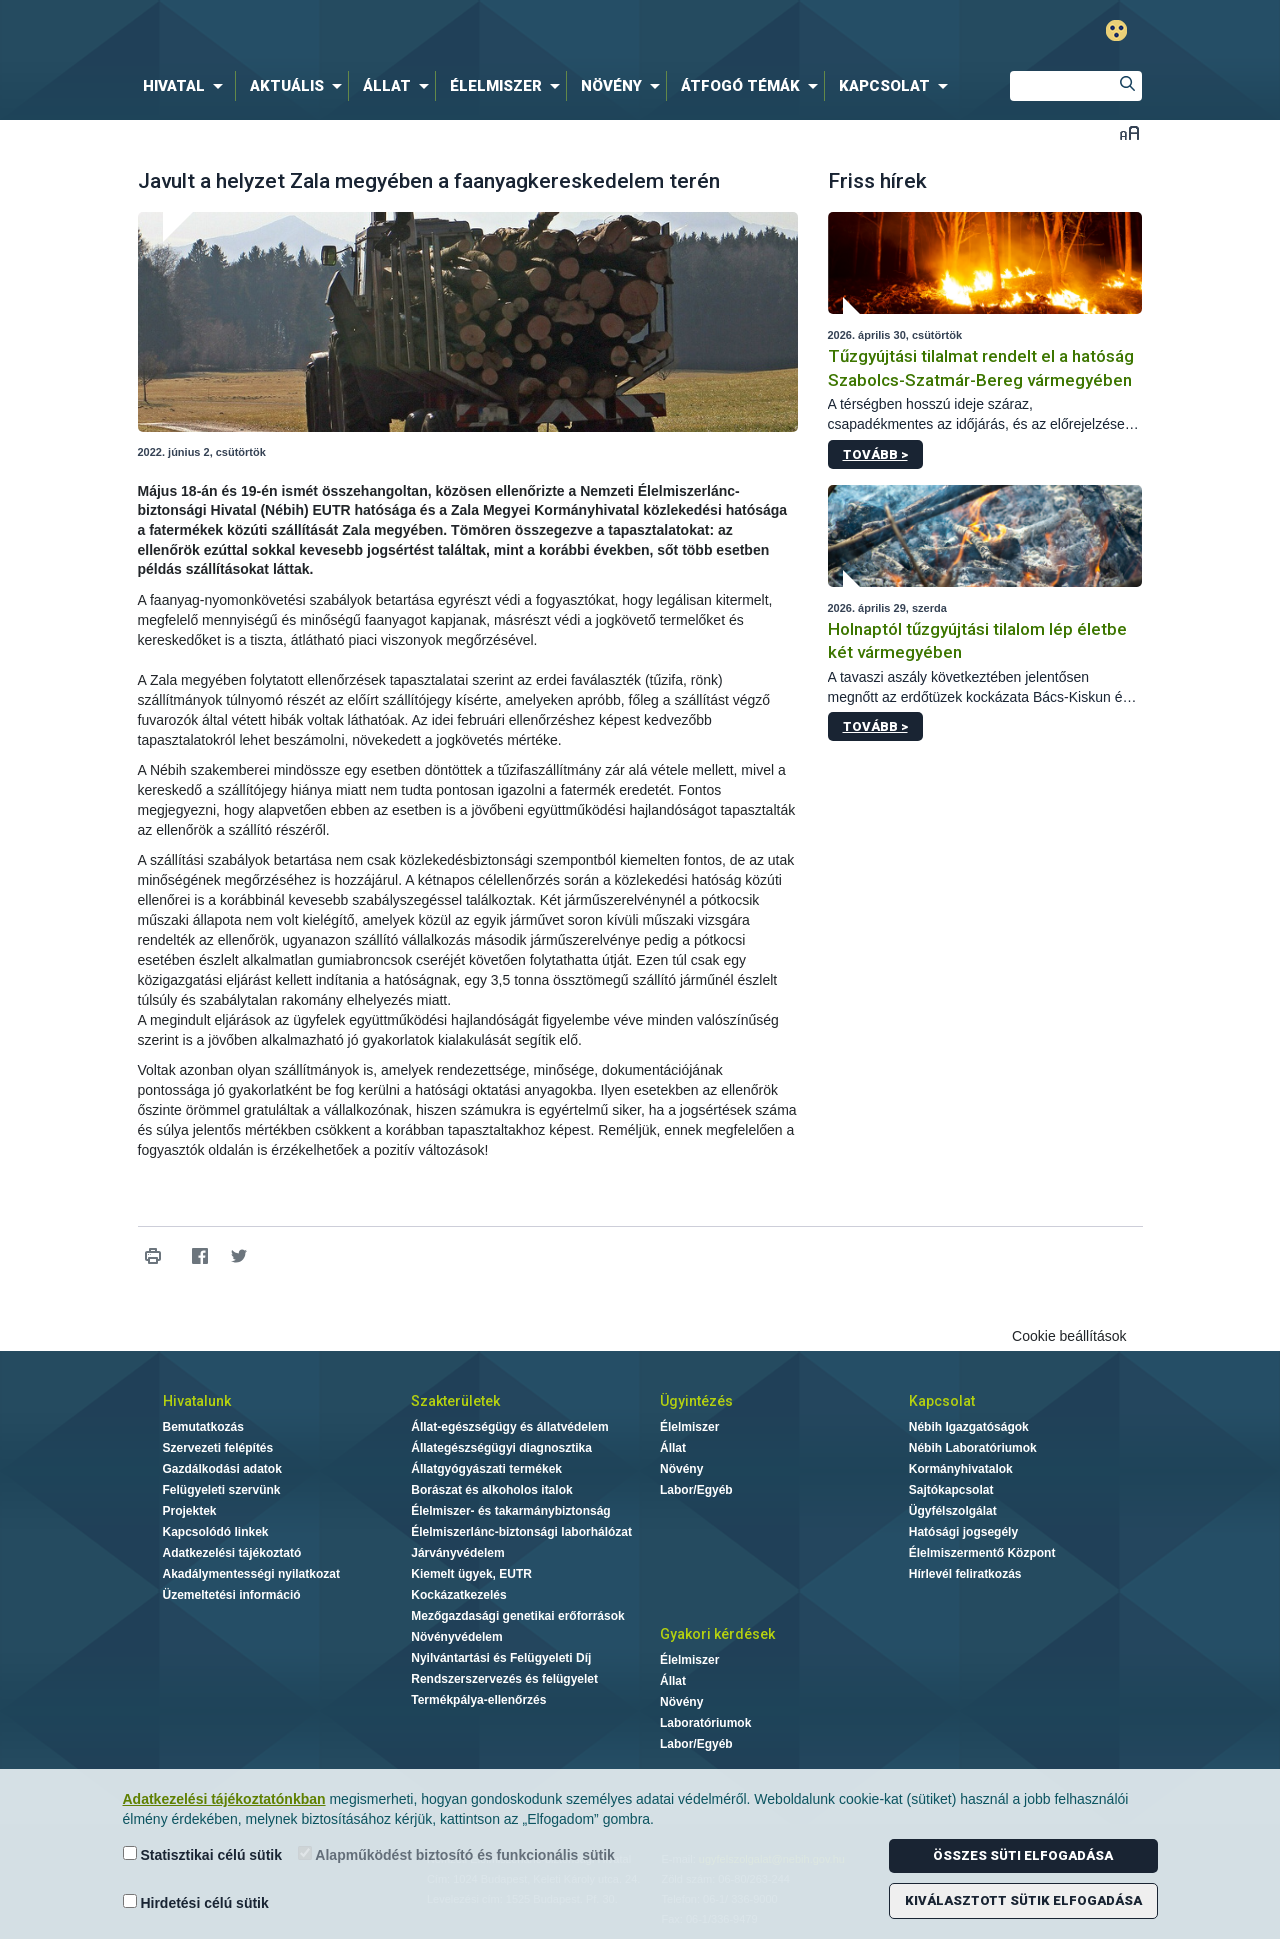  What do you see at coordinates (457, 1553) in the screenshot?
I see `Járványvédelem` at bounding box center [457, 1553].